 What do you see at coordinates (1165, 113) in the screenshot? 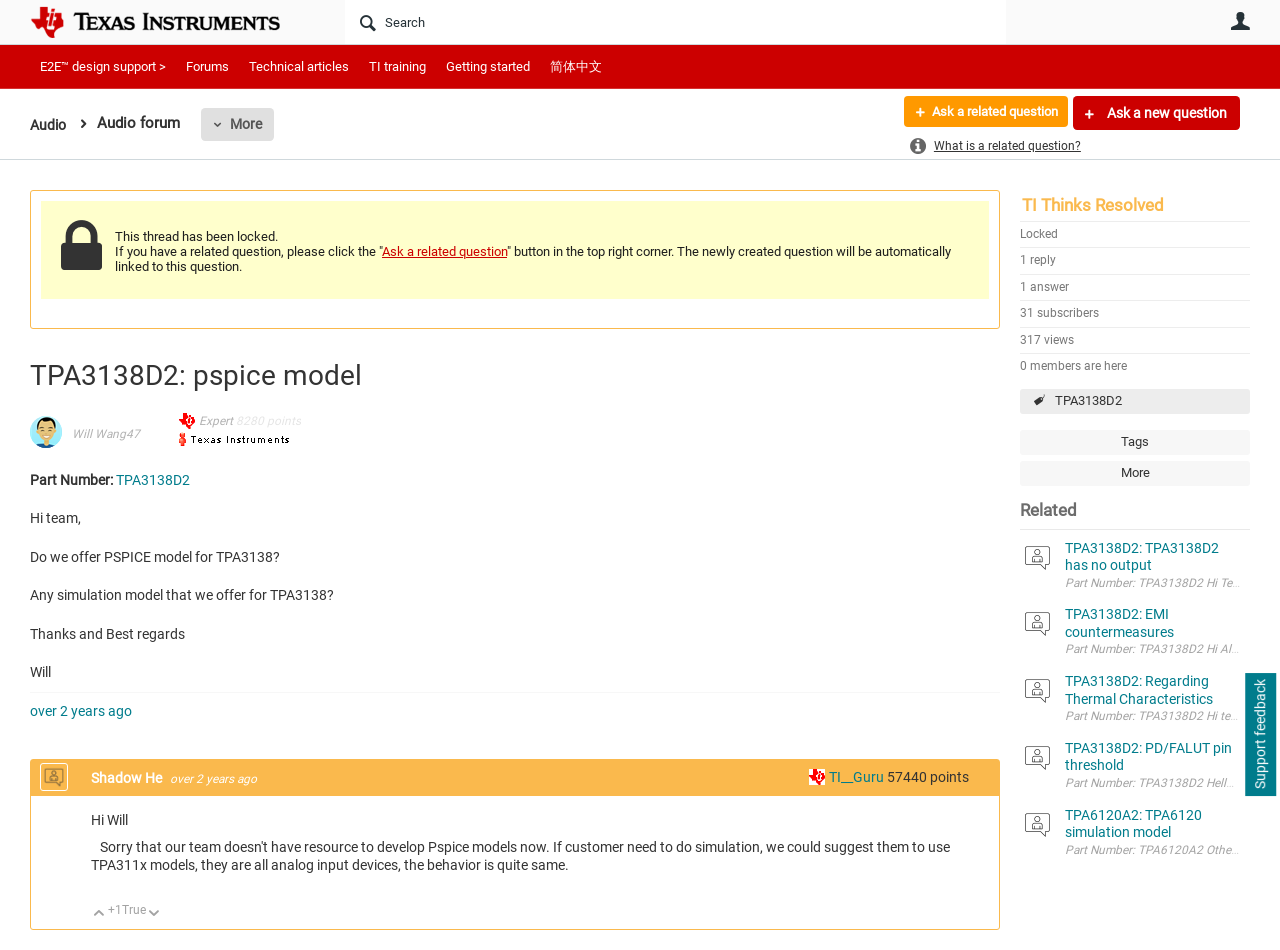
I see `Ask a new question` at bounding box center [1165, 113].